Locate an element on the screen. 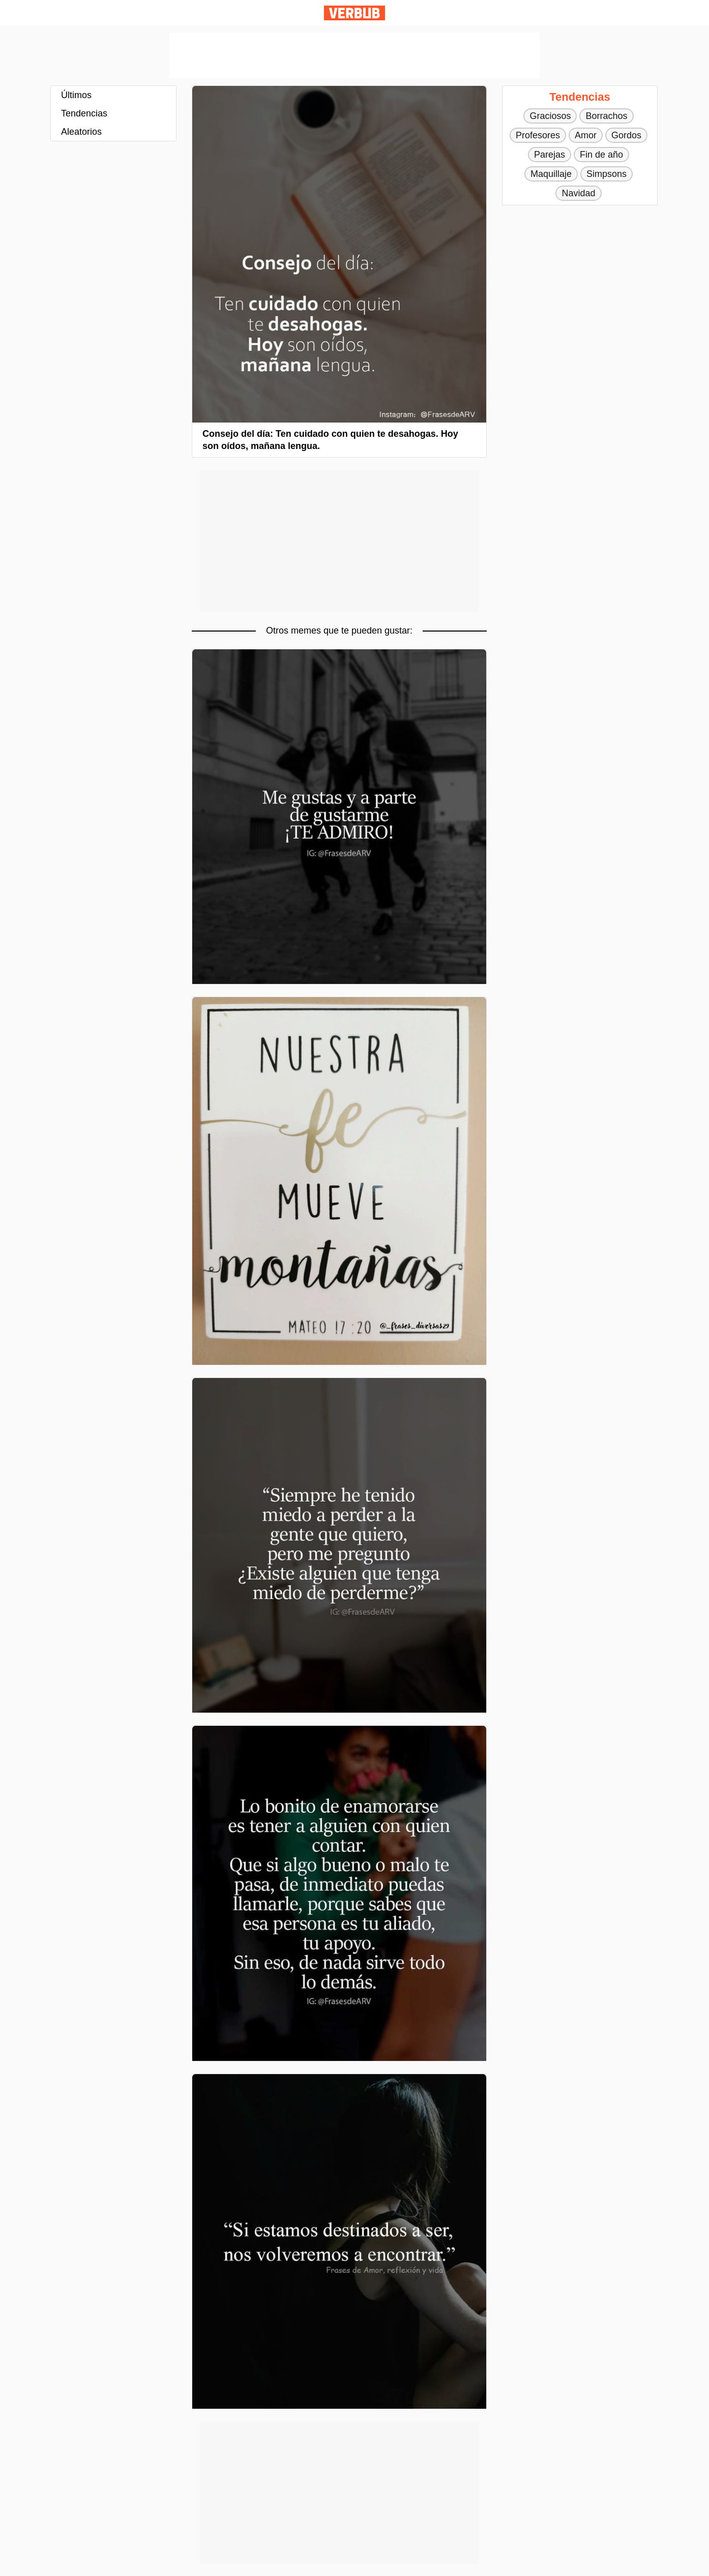 The image size is (709, 2576). Simpsons is located at coordinates (606, 174).